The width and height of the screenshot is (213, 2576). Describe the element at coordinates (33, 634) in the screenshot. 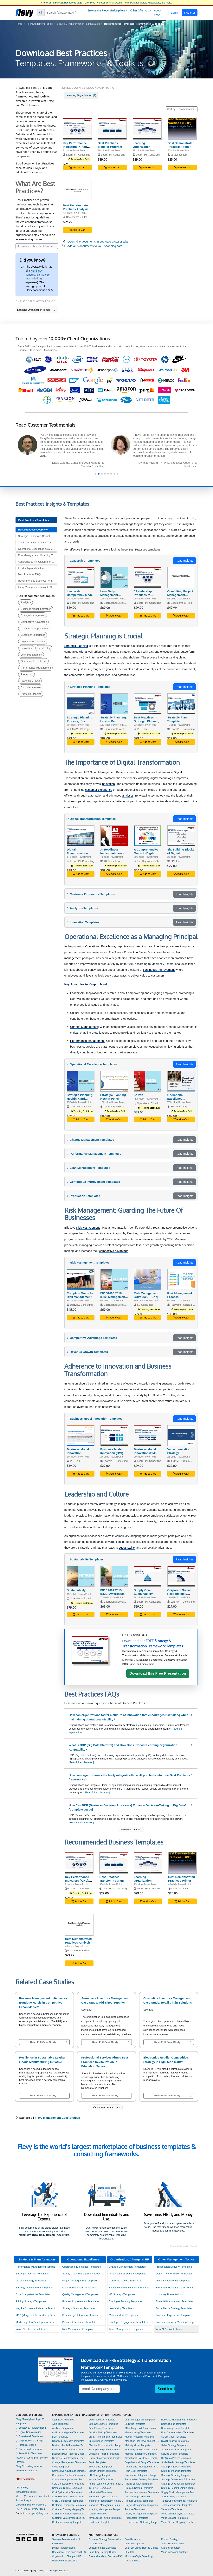

I see `Customer Experience` at that location.